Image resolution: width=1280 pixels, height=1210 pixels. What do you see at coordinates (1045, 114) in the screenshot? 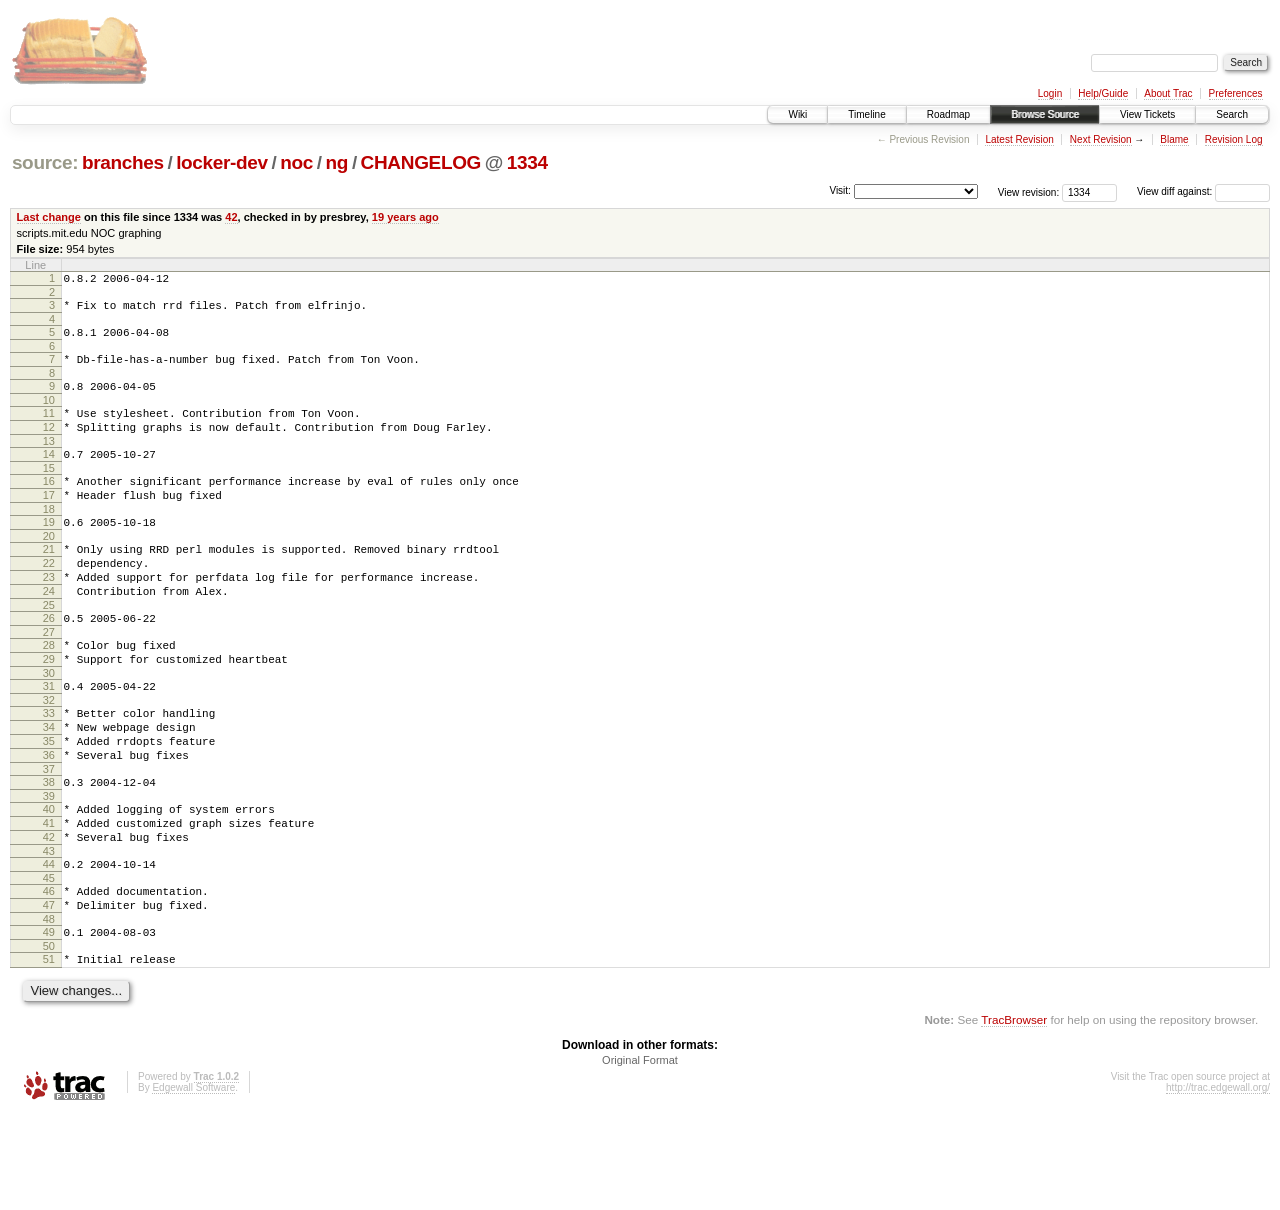
I see `Browse Source` at bounding box center [1045, 114].